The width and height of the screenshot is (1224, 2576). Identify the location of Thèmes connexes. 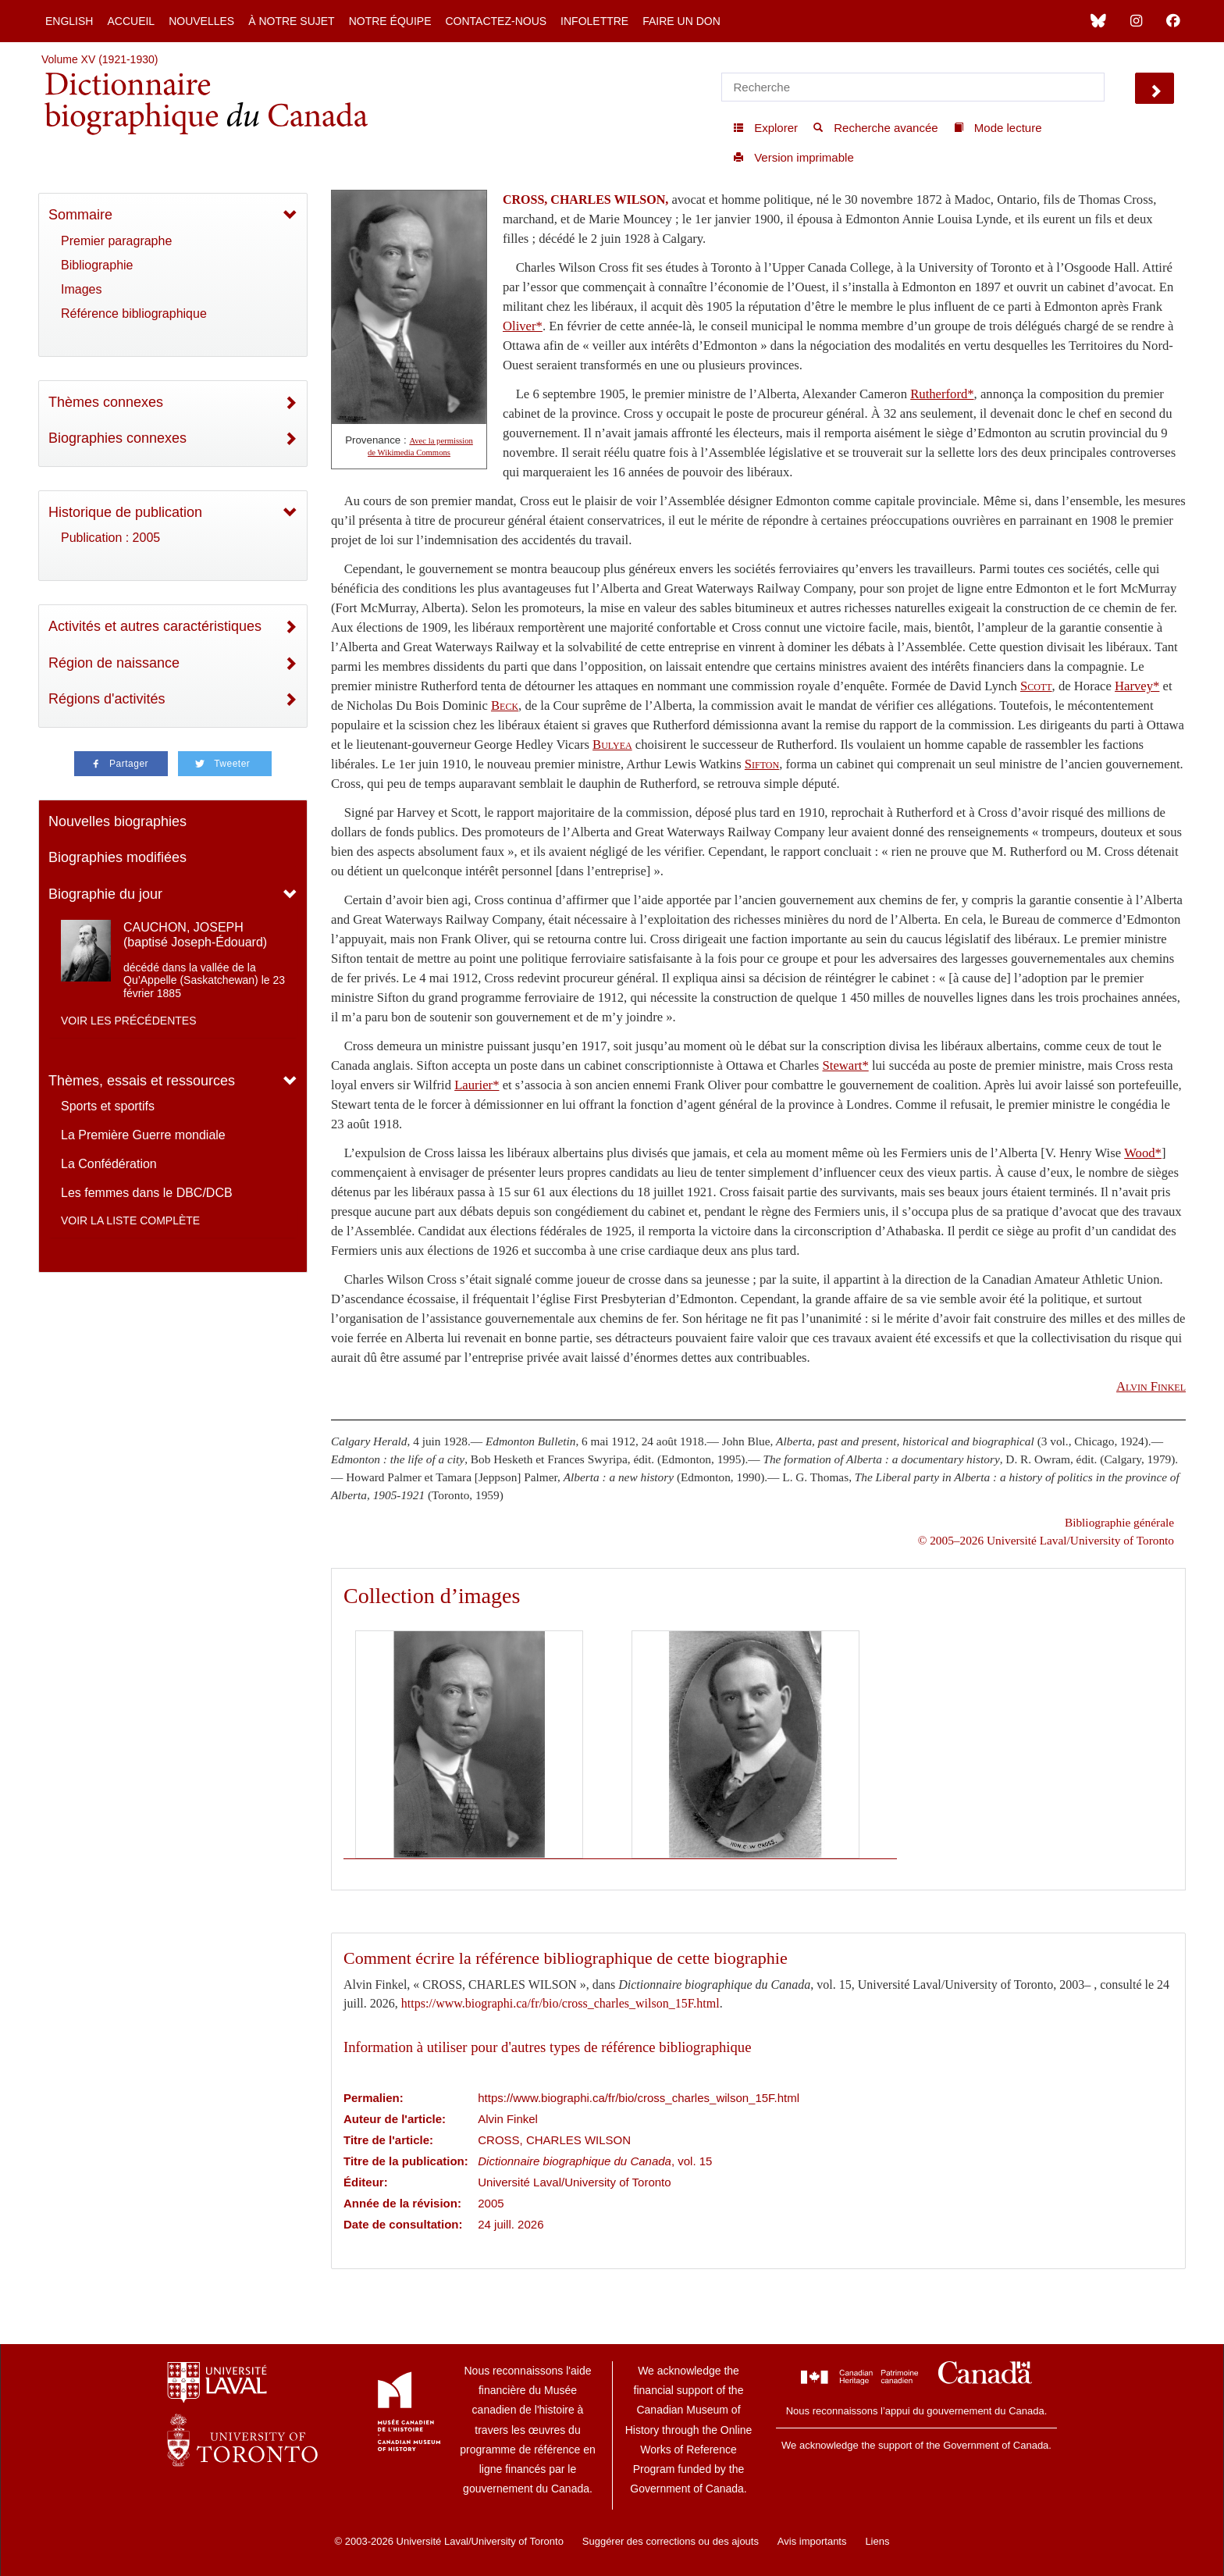
(105, 402).